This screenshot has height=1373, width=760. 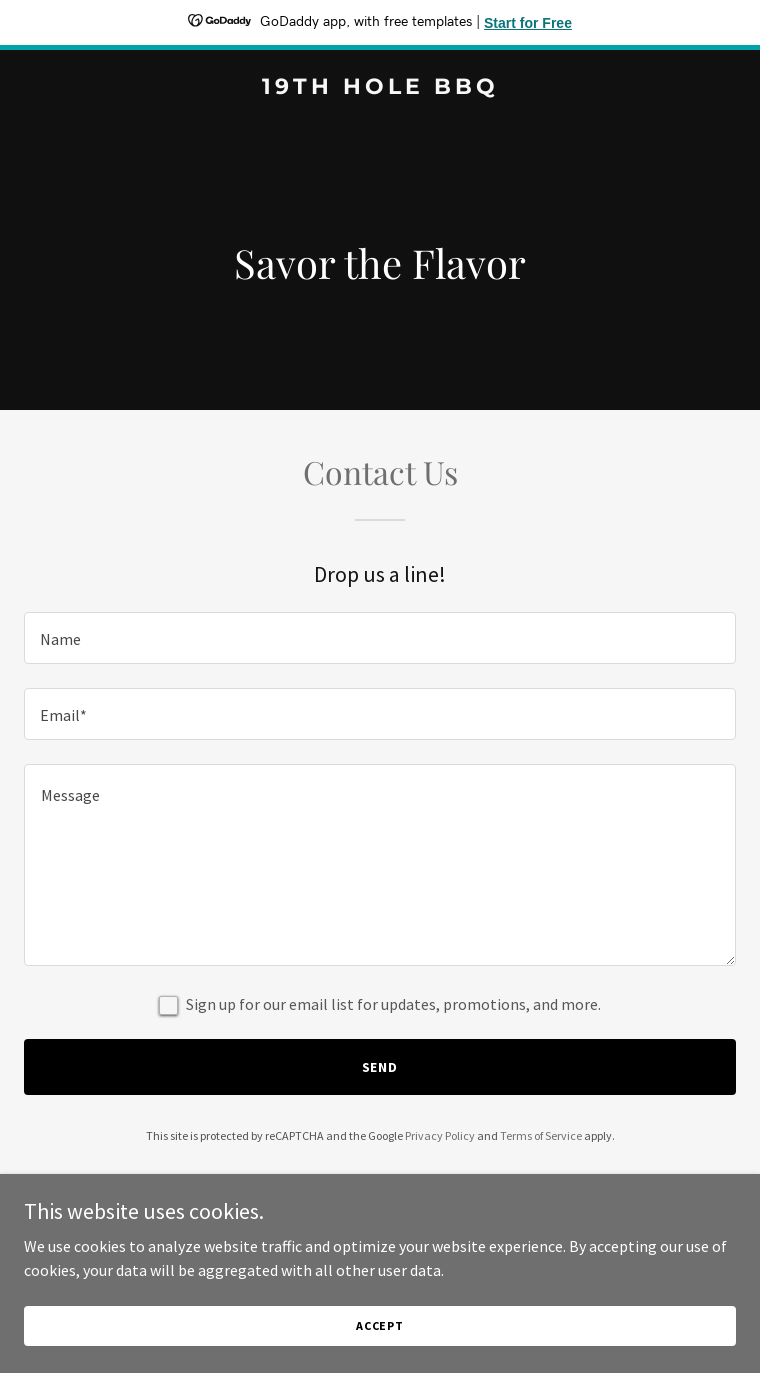 What do you see at coordinates (380, 638) in the screenshot?
I see `[textbox]` at bounding box center [380, 638].